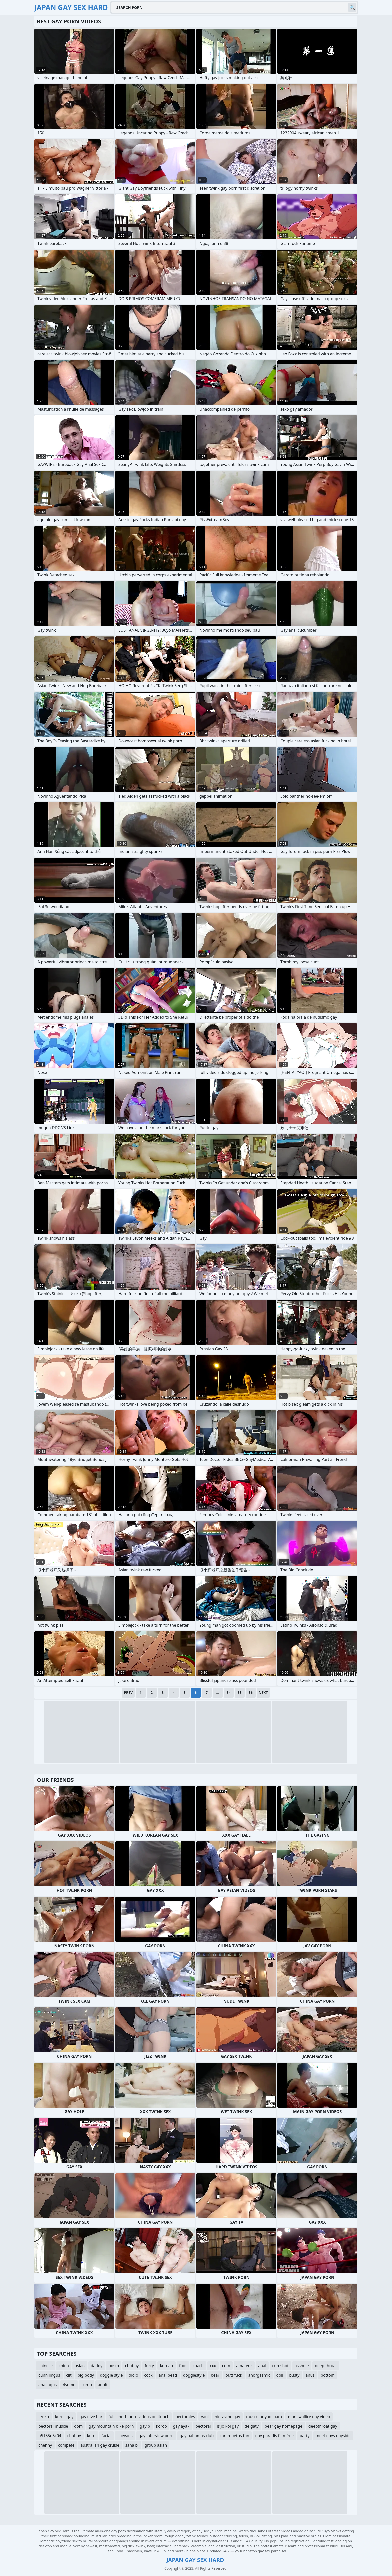 This screenshot has height=2576, width=392. Describe the element at coordinates (53, 2426) in the screenshot. I see `pectoral muscle` at that location.